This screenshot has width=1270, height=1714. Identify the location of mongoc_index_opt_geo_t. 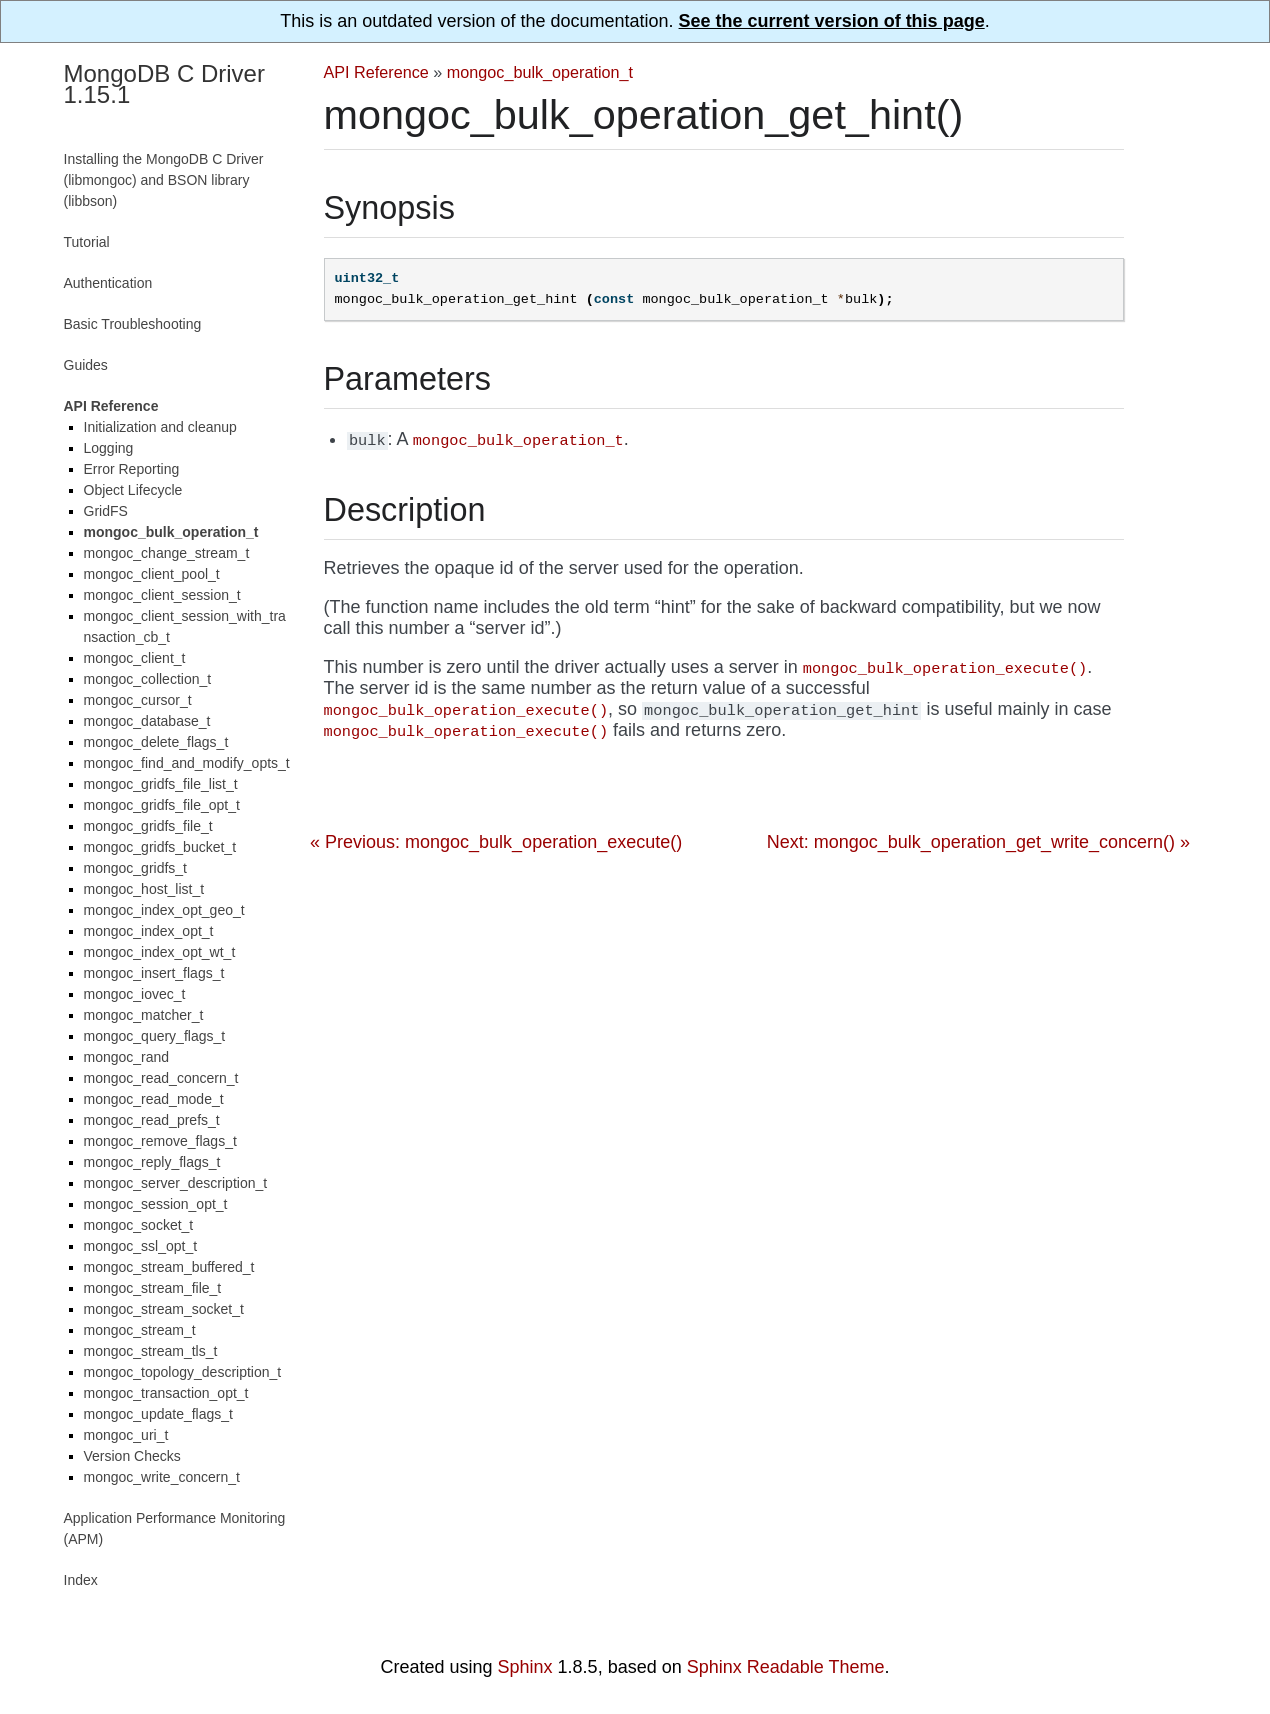
(164, 910).